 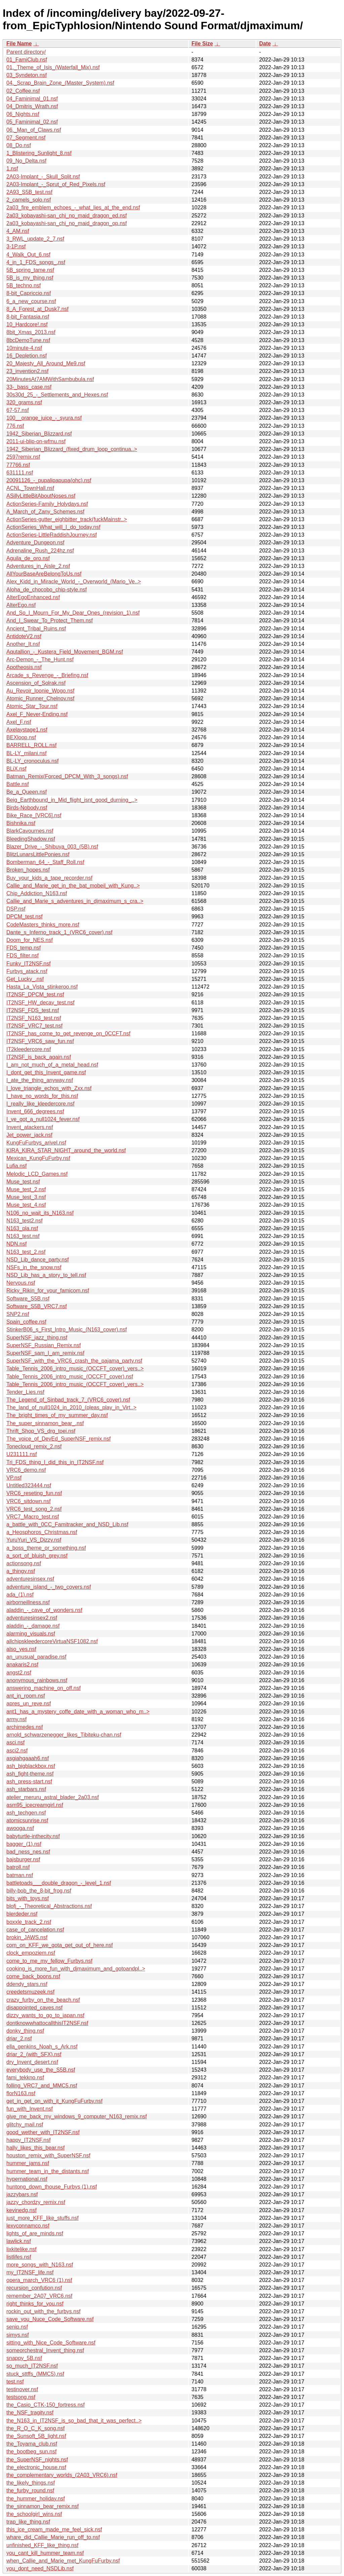 I want to click on Axel_F_Never-Ending.nsf, so click(x=37, y=714).